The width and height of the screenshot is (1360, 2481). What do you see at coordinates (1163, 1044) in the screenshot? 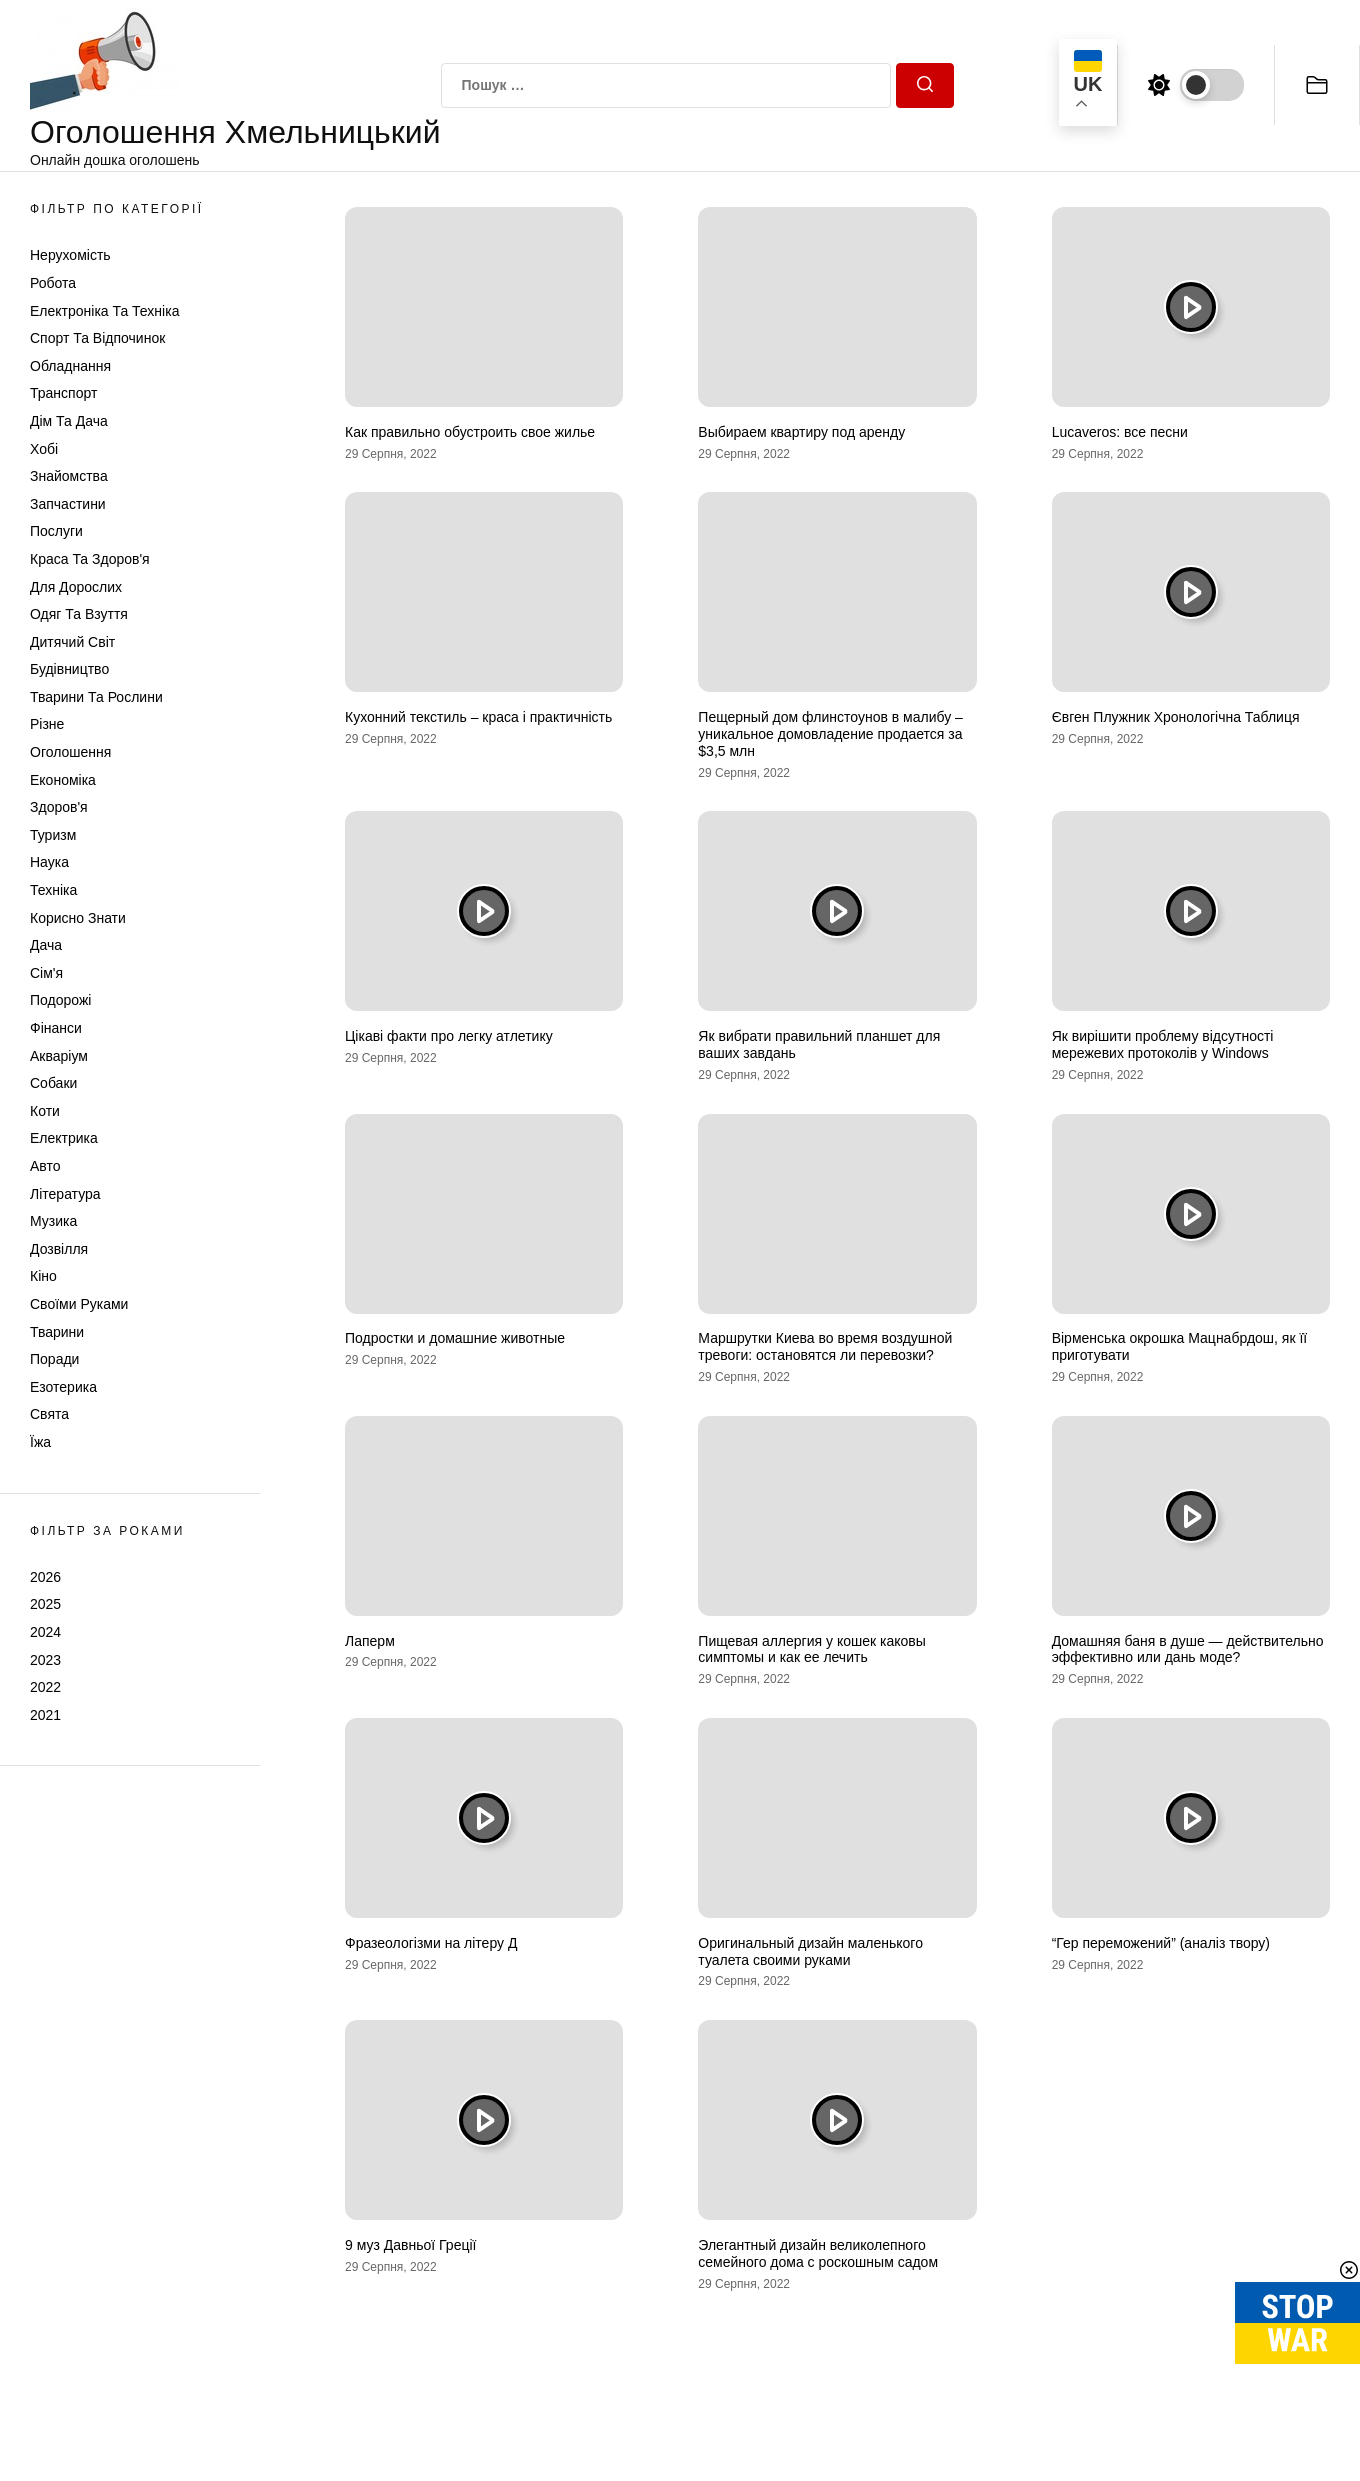
I see `Як вирішити проблему відсутності мережевих протоколів у Windows` at bounding box center [1163, 1044].